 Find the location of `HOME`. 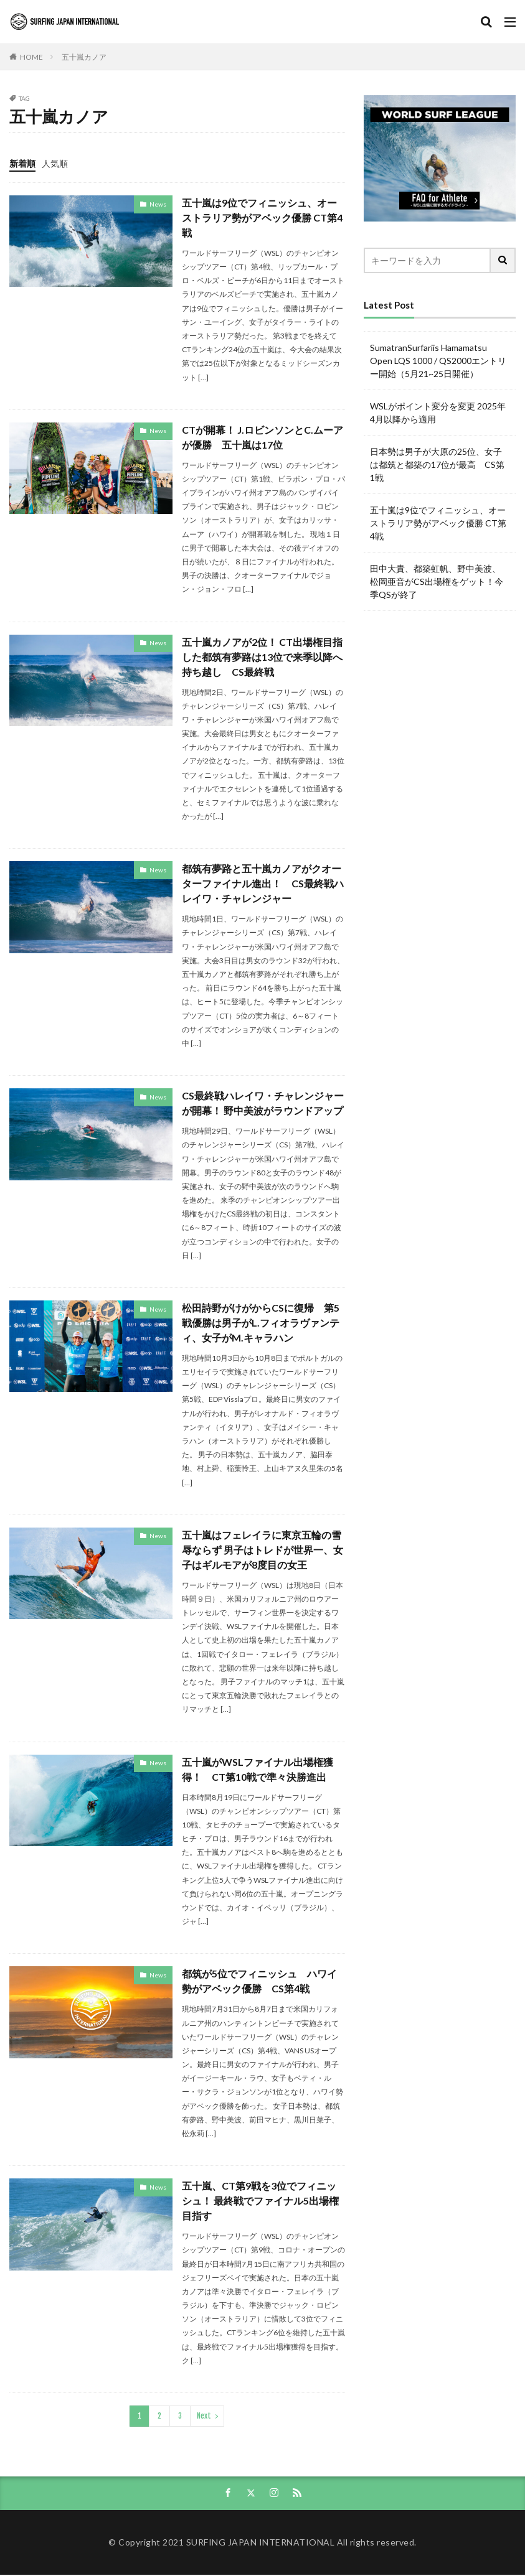

HOME is located at coordinates (31, 57).